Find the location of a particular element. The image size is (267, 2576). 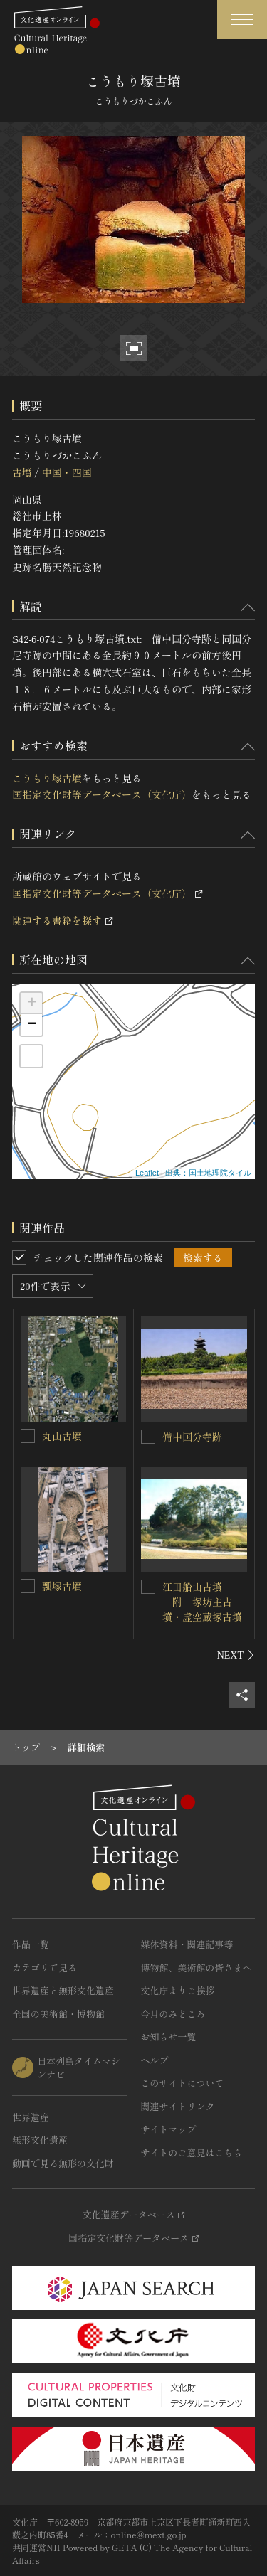

ヘルプ is located at coordinates (155, 2060).